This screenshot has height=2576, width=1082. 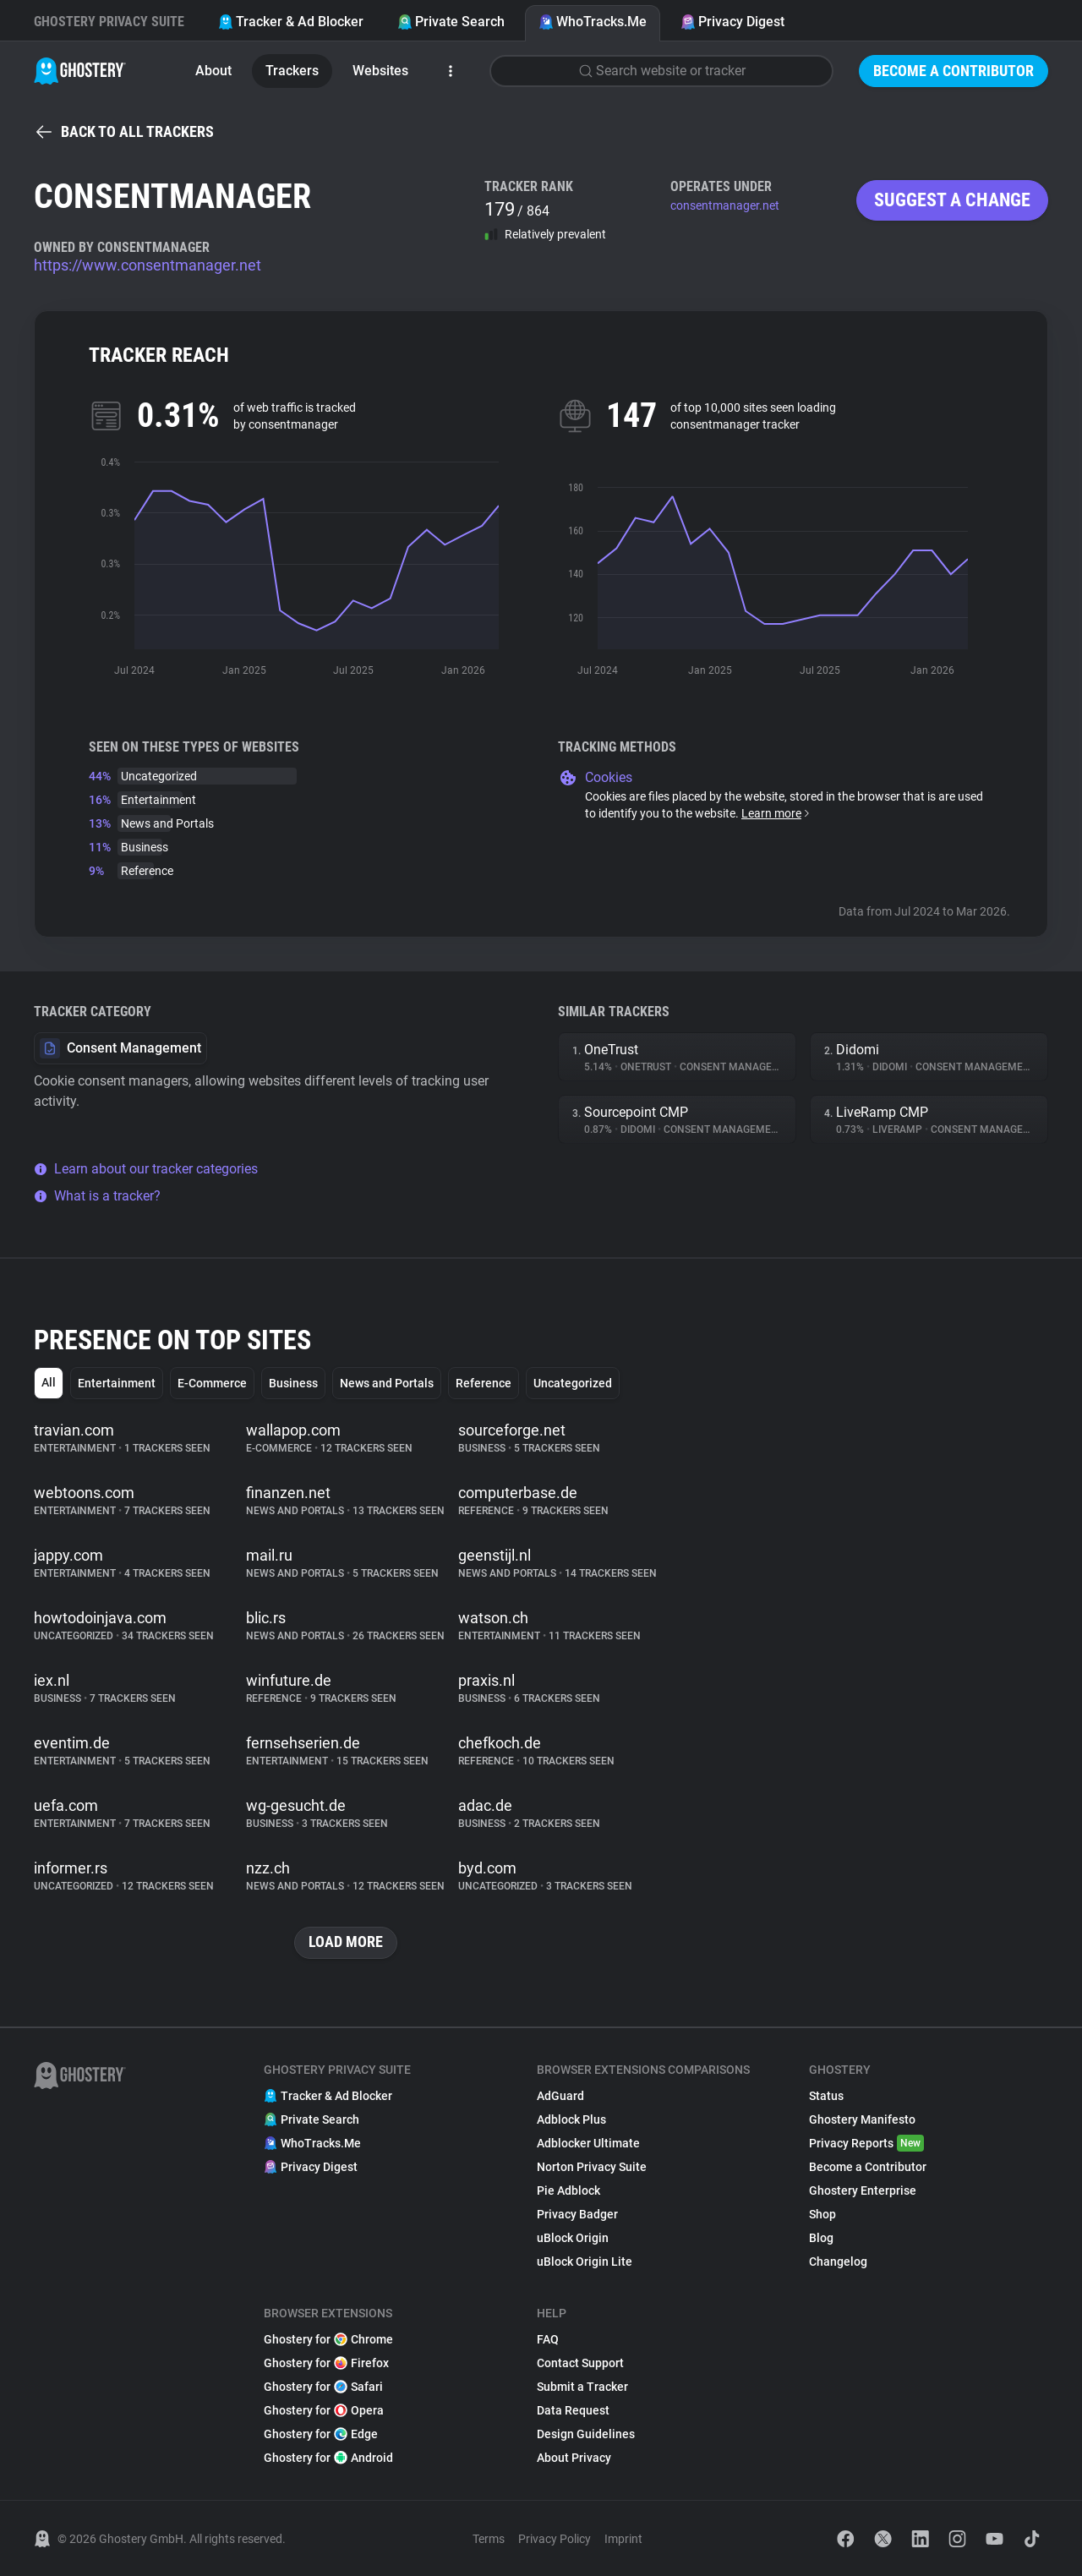 What do you see at coordinates (862, 2190) in the screenshot?
I see `Ghostery Enterprise` at bounding box center [862, 2190].